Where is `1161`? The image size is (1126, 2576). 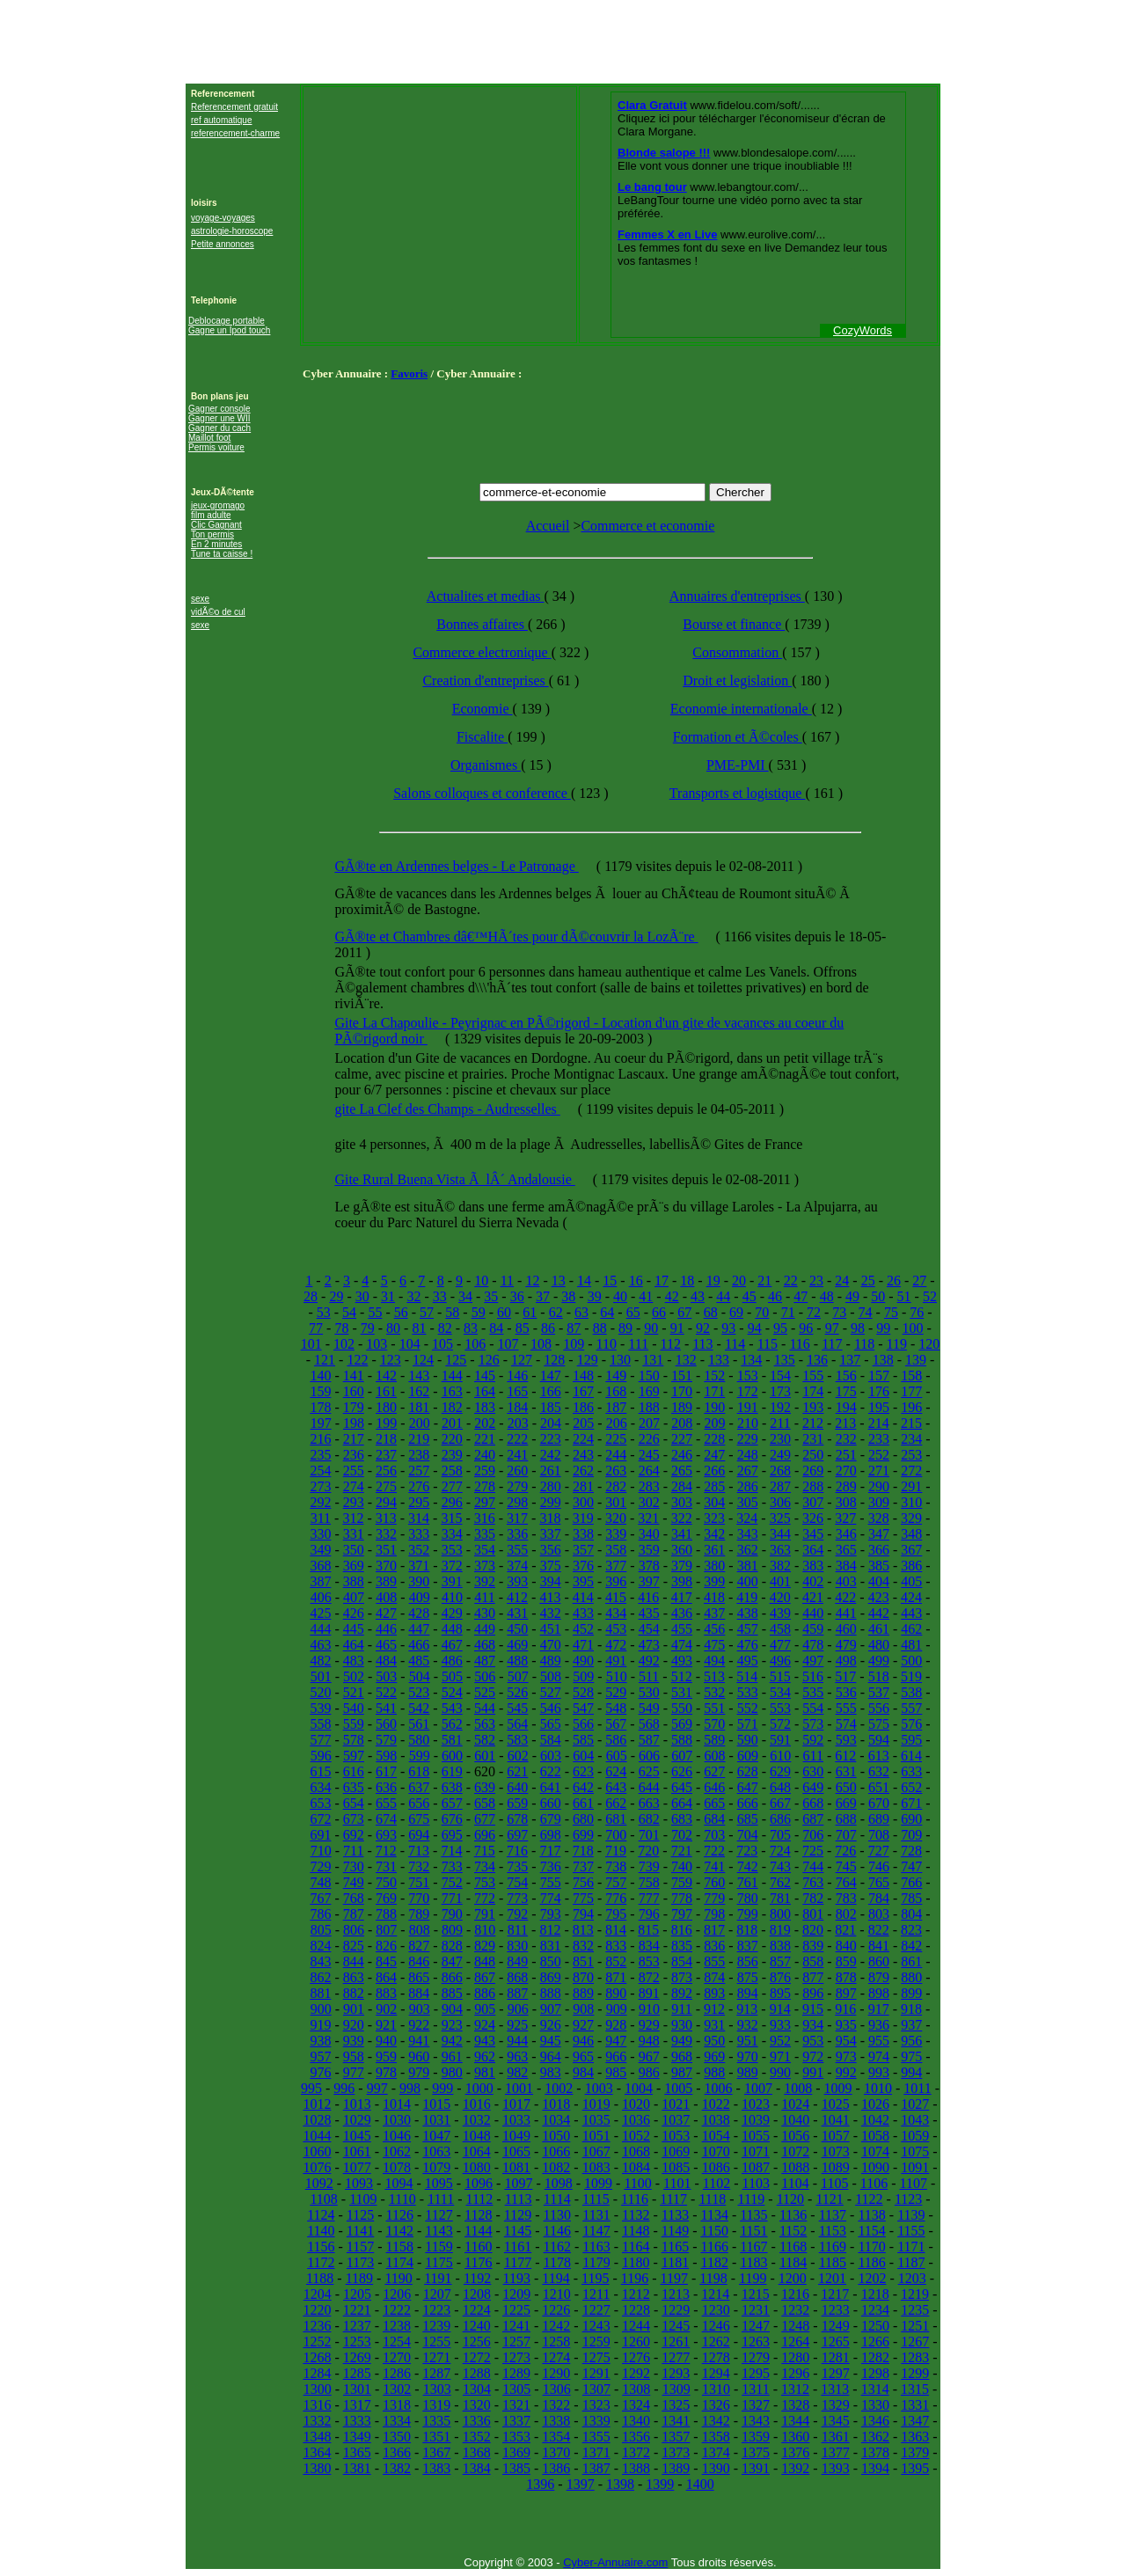
1161 is located at coordinates (517, 2246).